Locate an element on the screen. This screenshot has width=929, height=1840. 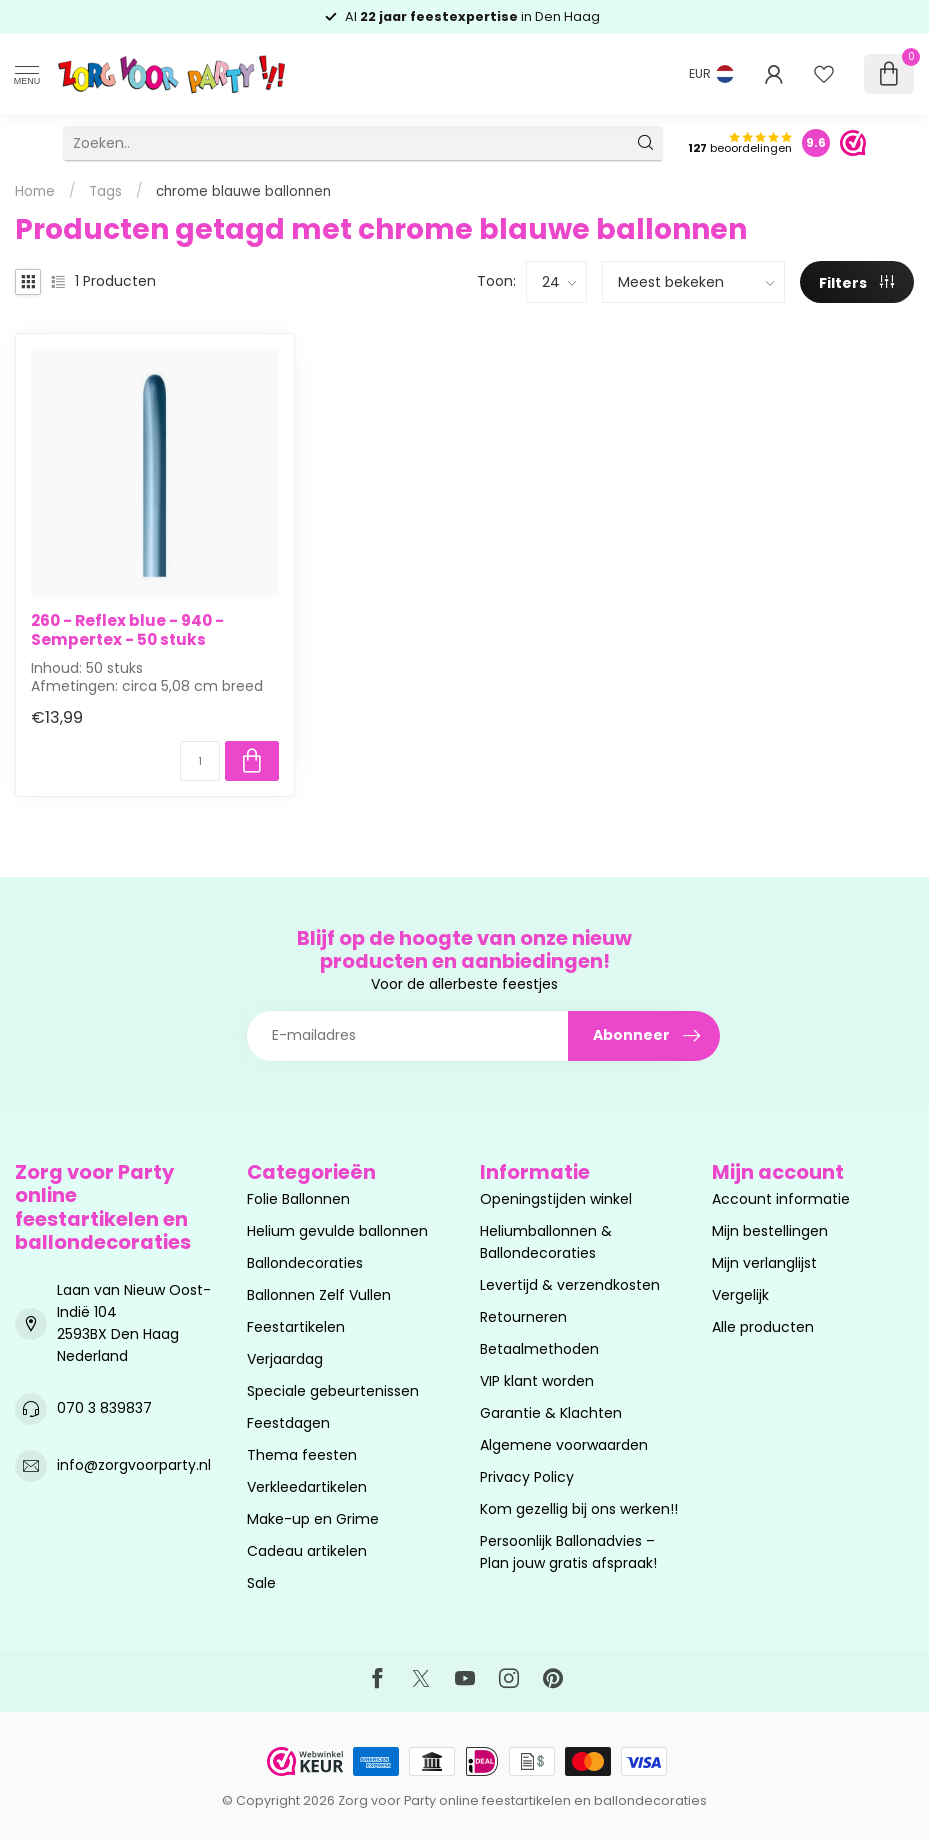
Retourneren is located at coordinates (523, 1317).